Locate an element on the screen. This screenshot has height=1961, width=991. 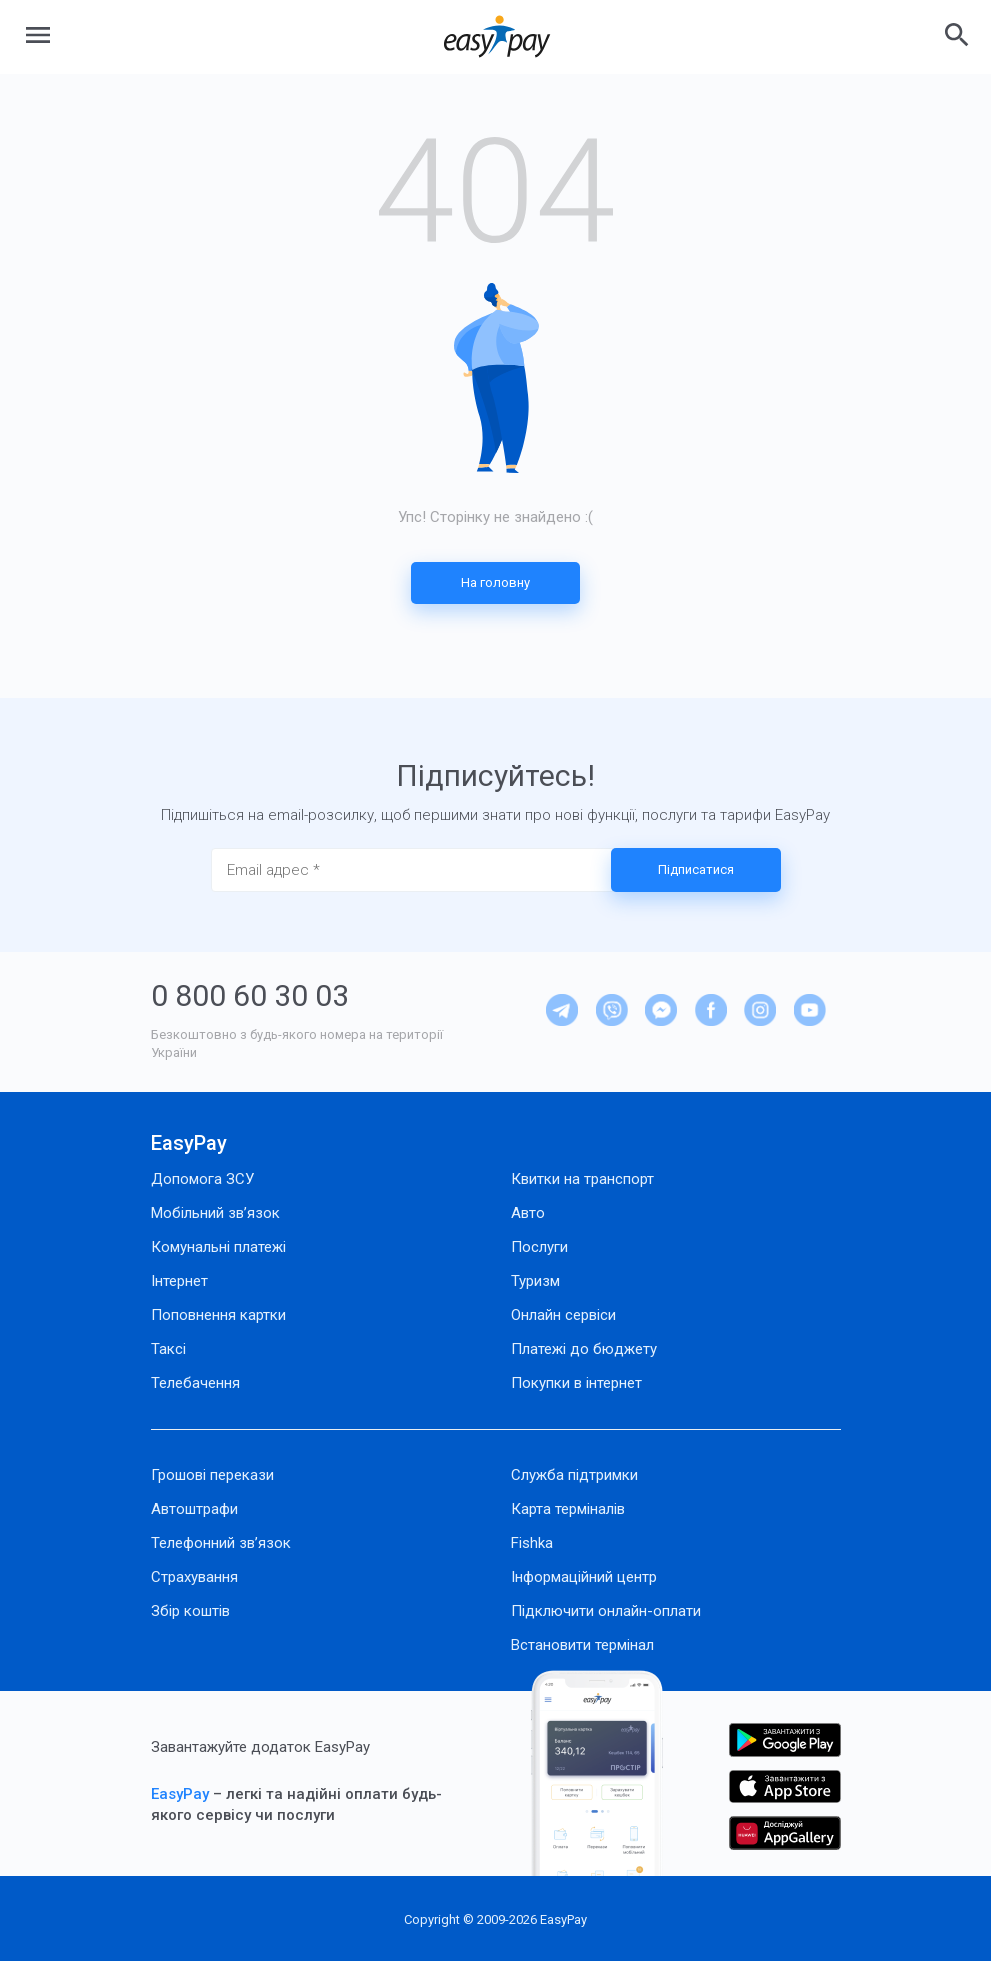
Інформаційний центр is located at coordinates (584, 1577).